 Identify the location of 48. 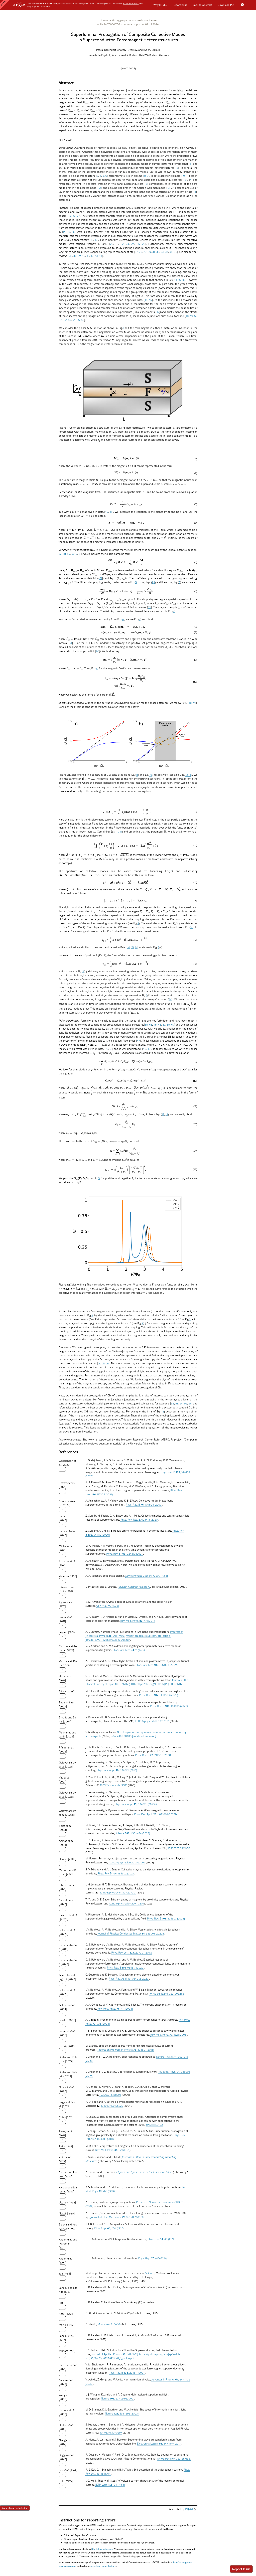
(187, 316).